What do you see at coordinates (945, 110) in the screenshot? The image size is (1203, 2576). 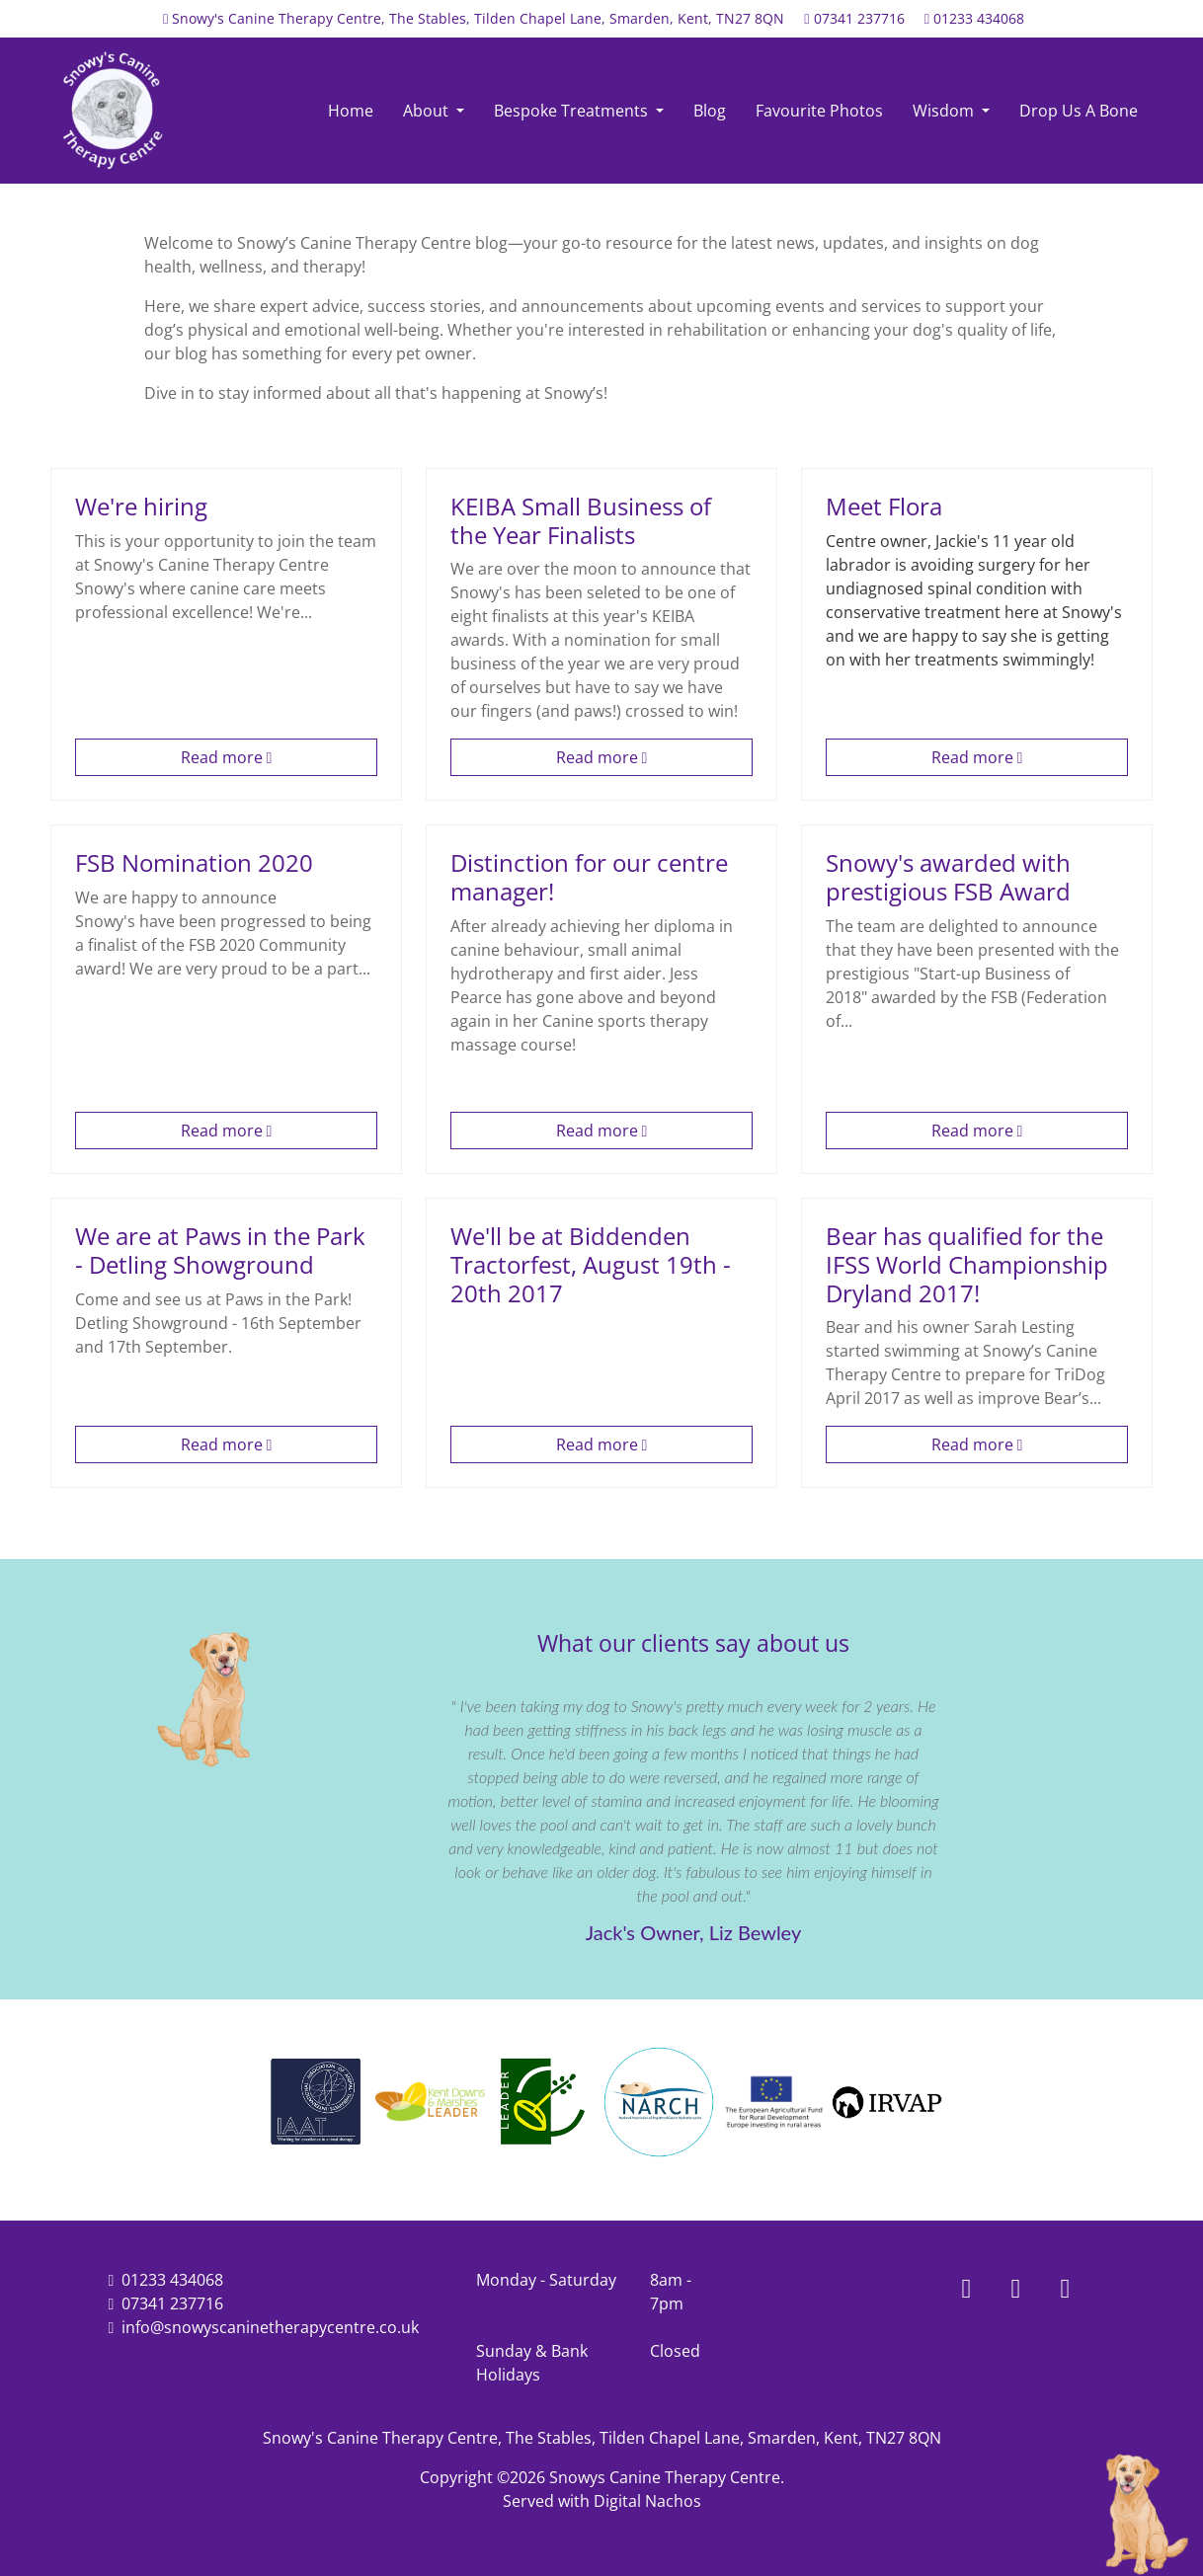 I see `Wisdom` at bounding box center [945, 110].